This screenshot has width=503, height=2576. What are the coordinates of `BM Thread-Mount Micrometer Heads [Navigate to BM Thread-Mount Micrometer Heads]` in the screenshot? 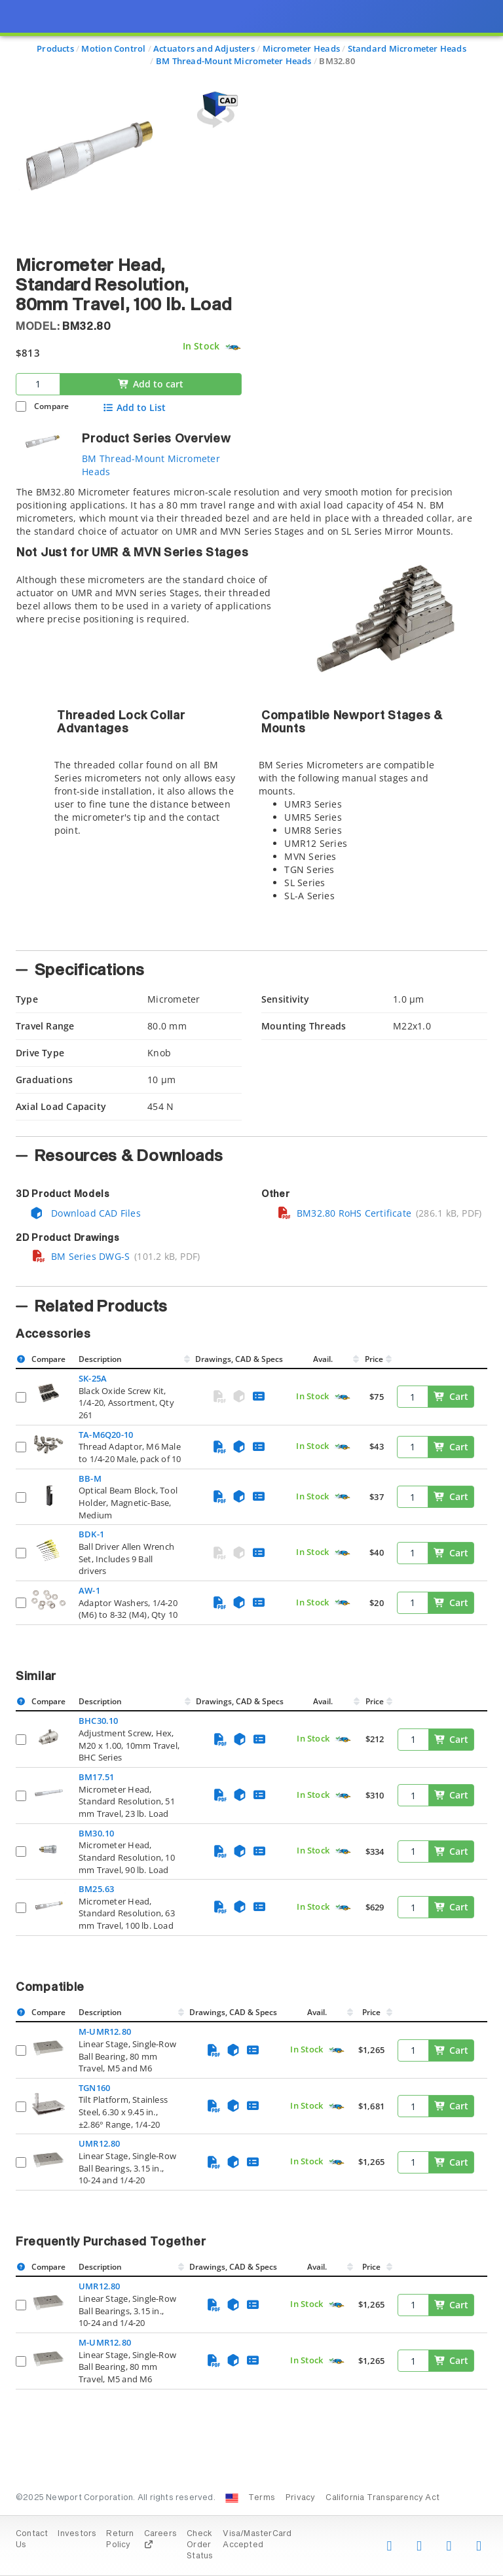 It's located at (234, 61).